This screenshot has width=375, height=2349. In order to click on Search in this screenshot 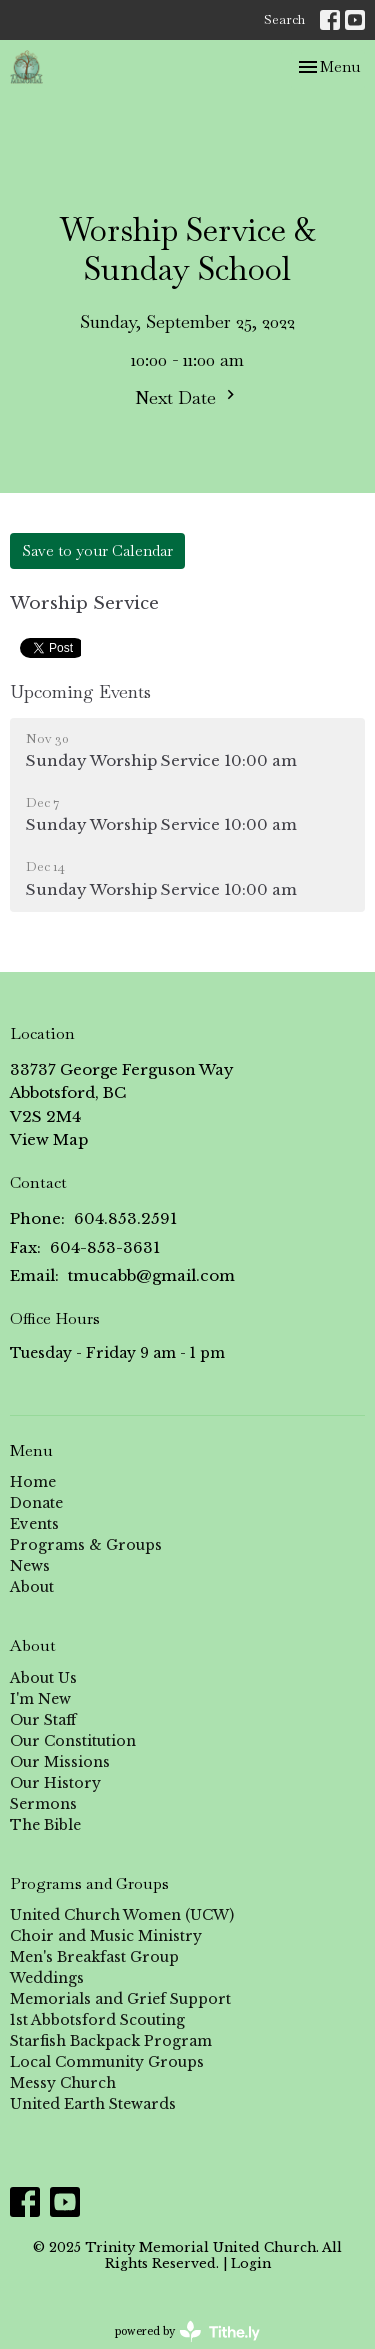, I will do `click(284, 19)`.